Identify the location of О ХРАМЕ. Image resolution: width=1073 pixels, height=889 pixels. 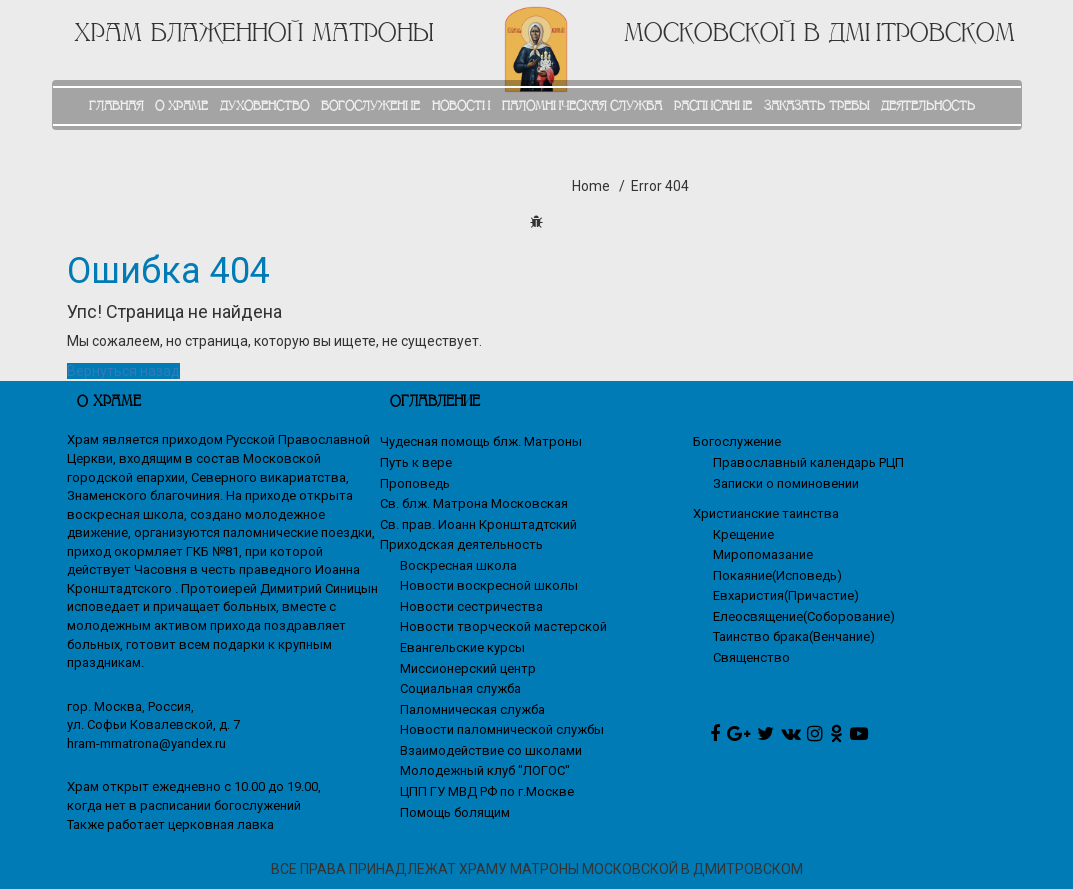
(181, 105).